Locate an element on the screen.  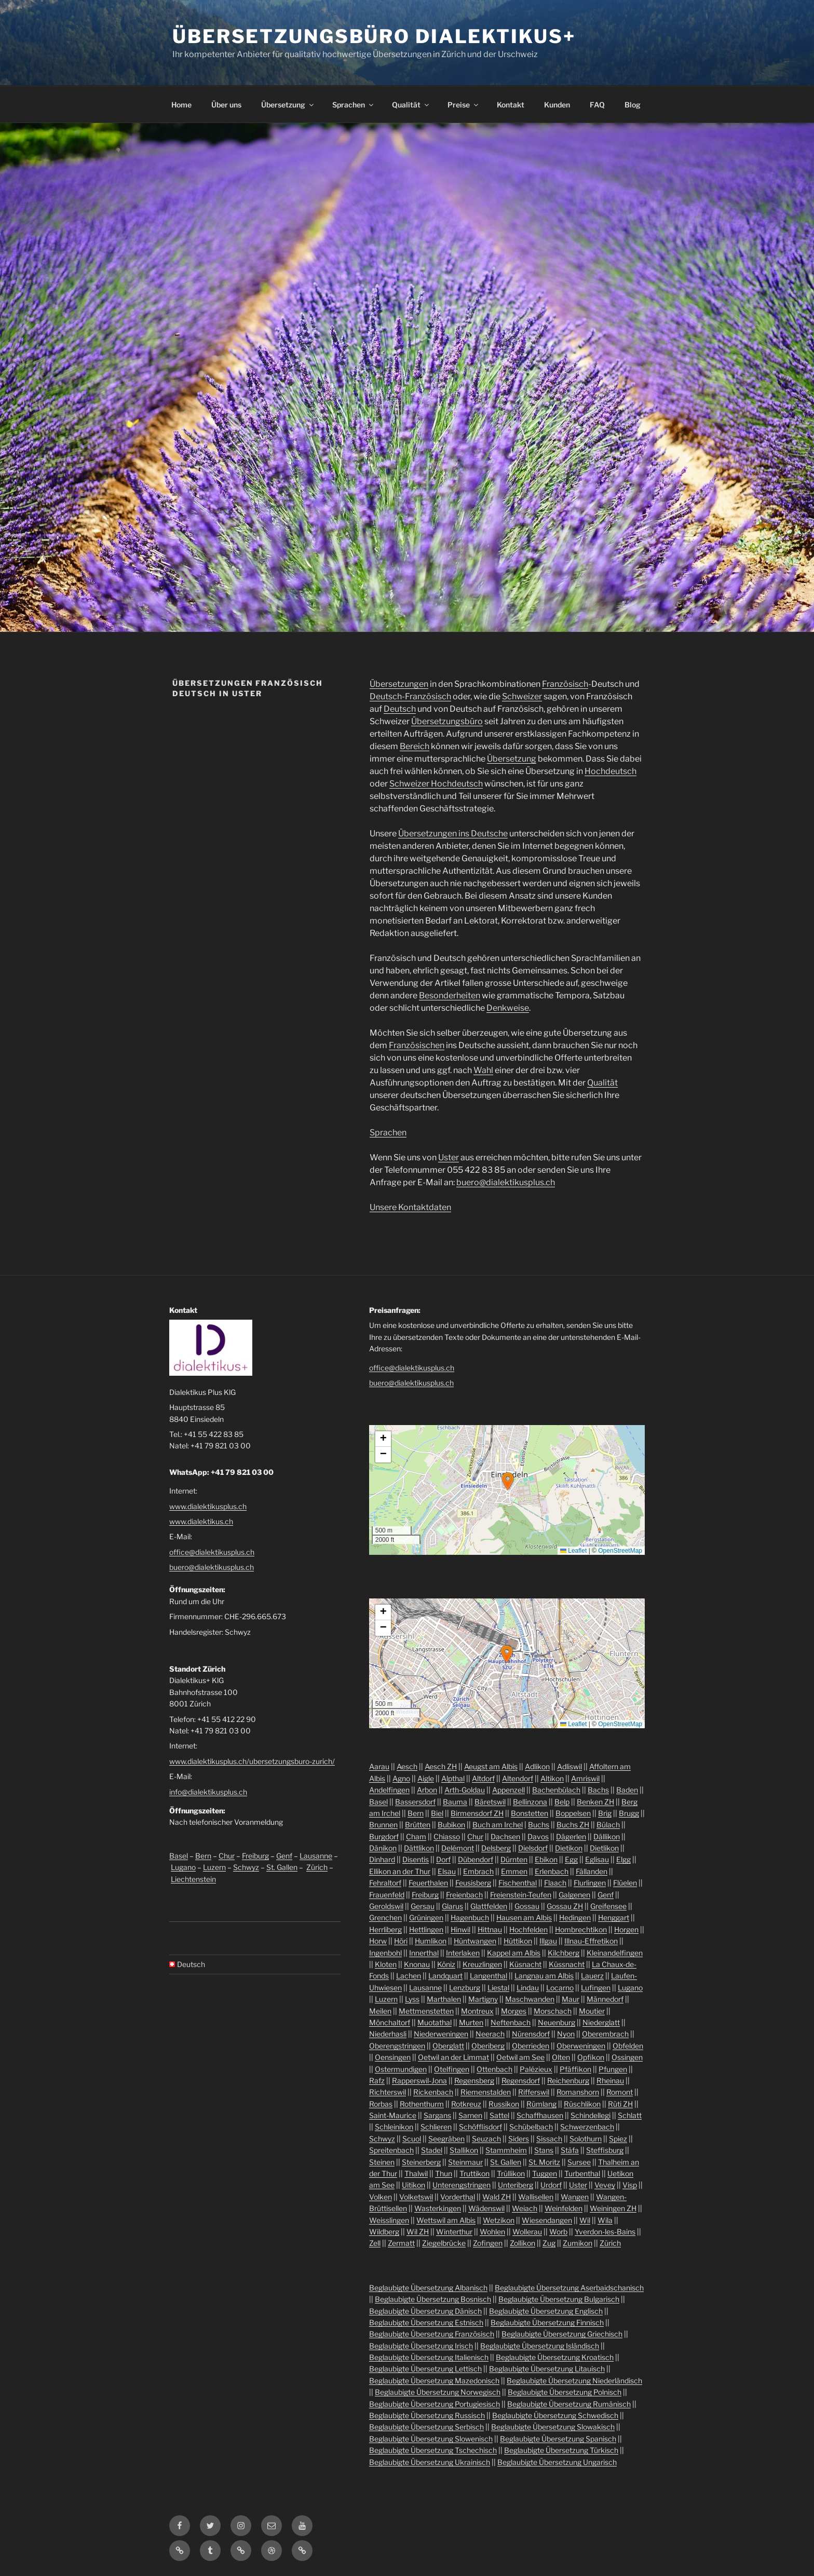
Bubikon is located at coordinates (451, 1824).